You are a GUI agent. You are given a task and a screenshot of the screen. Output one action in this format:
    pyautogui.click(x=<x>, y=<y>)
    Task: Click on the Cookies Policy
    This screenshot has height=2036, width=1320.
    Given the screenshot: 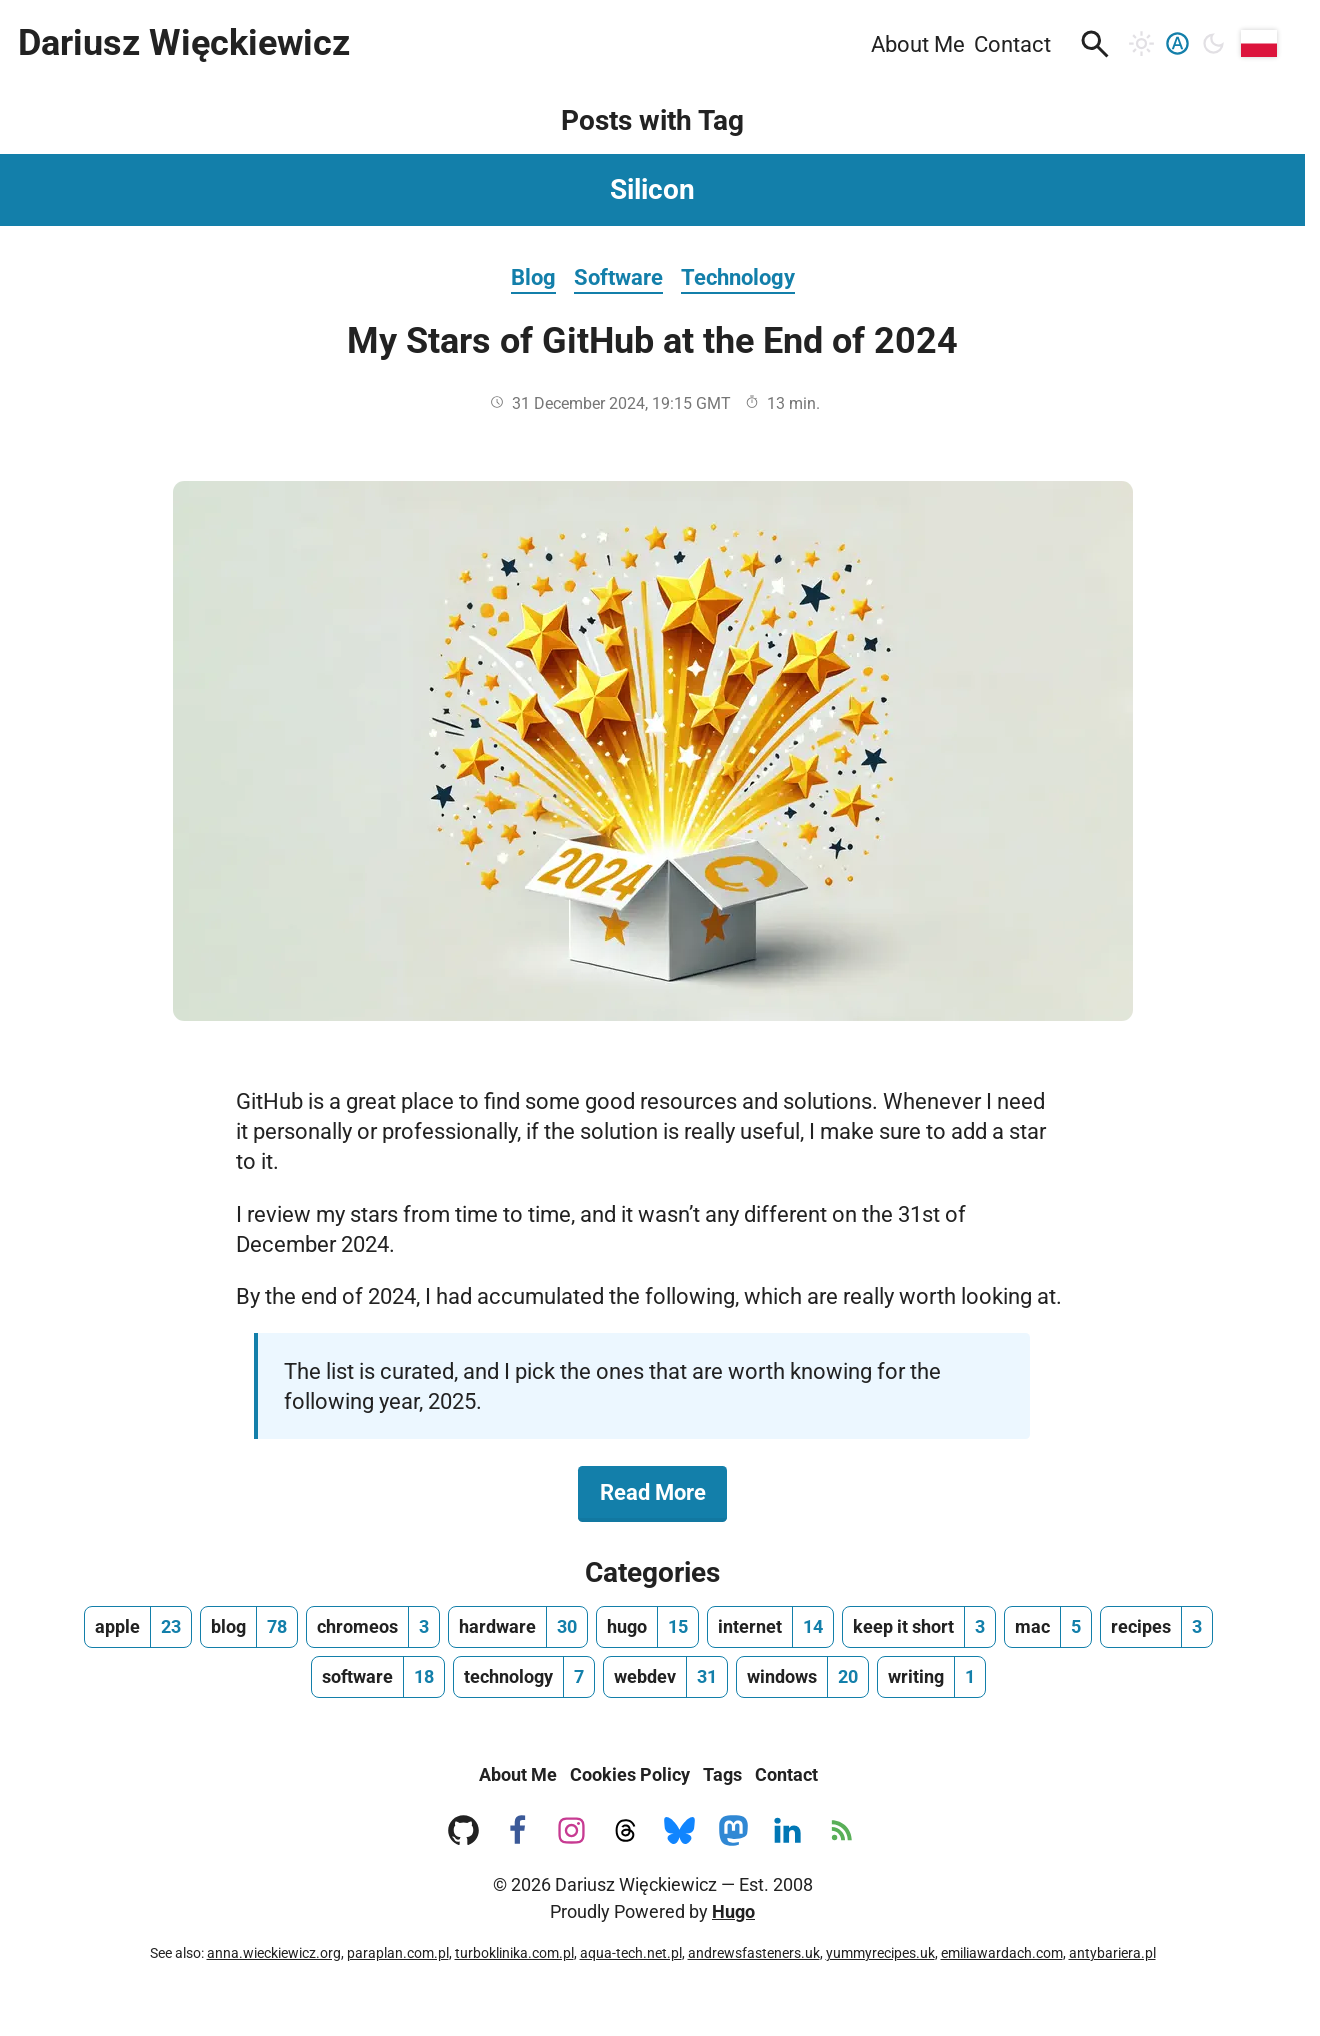 What is the action you would take?
    pyautogui.click(x=630, y=1774)
    